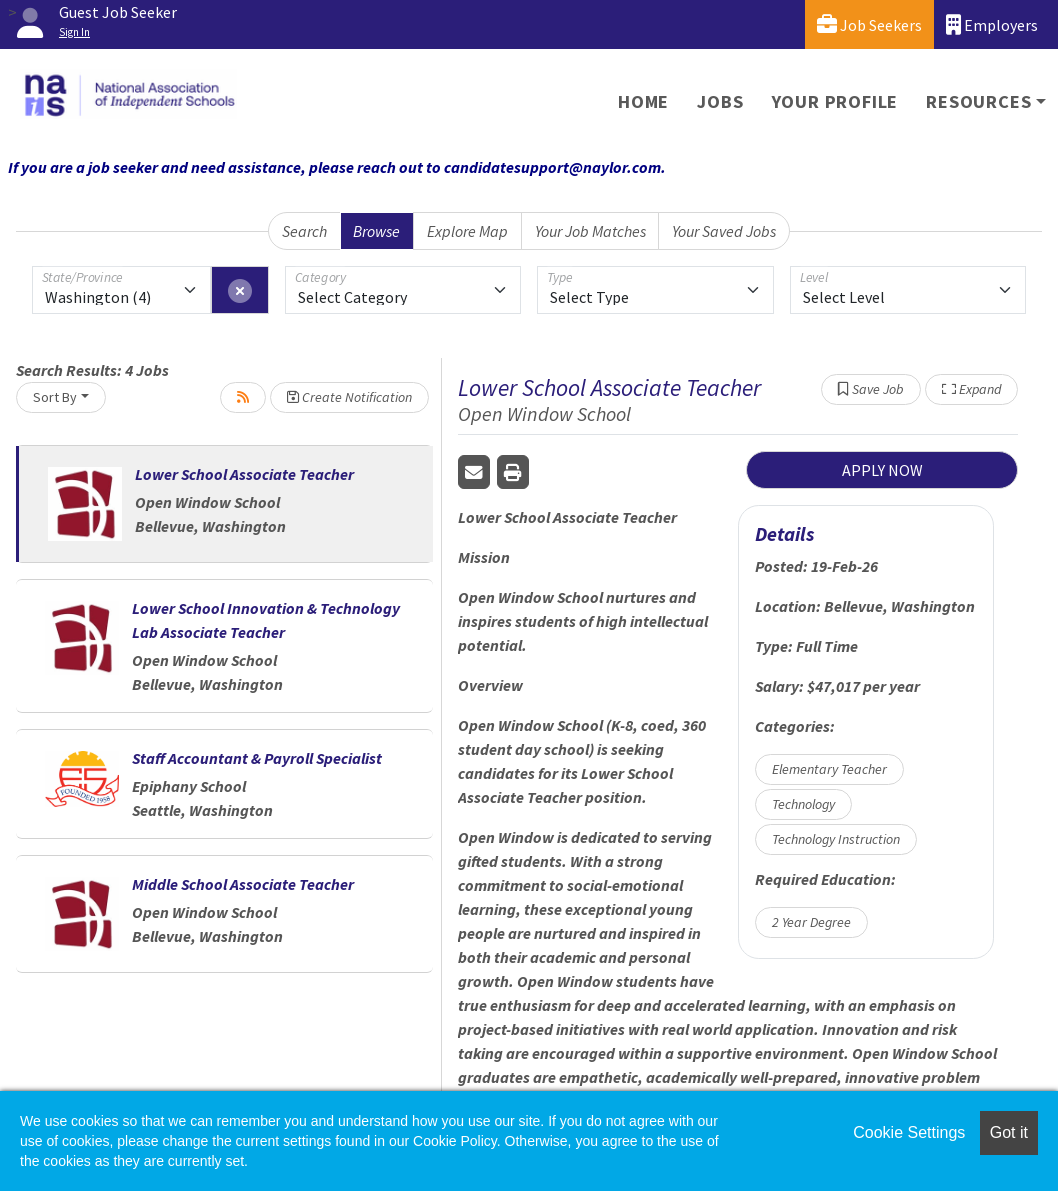 This screenshot has width=1058, height=1191. What do you see at coordinates (590, 231) in the screenshot?
I see `Your Job Matches` at bounding box center [590, 231].